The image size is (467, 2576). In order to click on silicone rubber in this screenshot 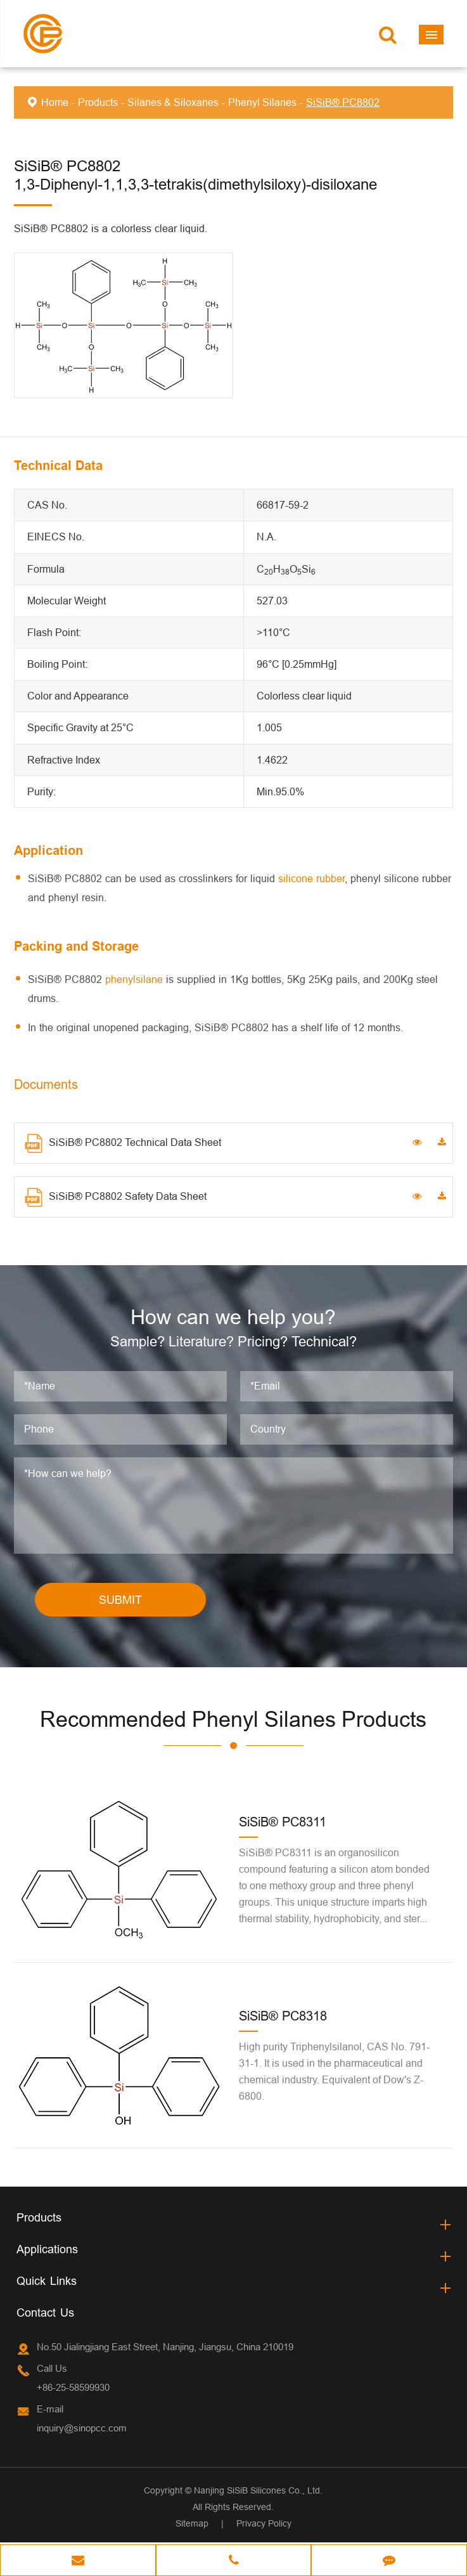, I will do `click(311, 878)`.